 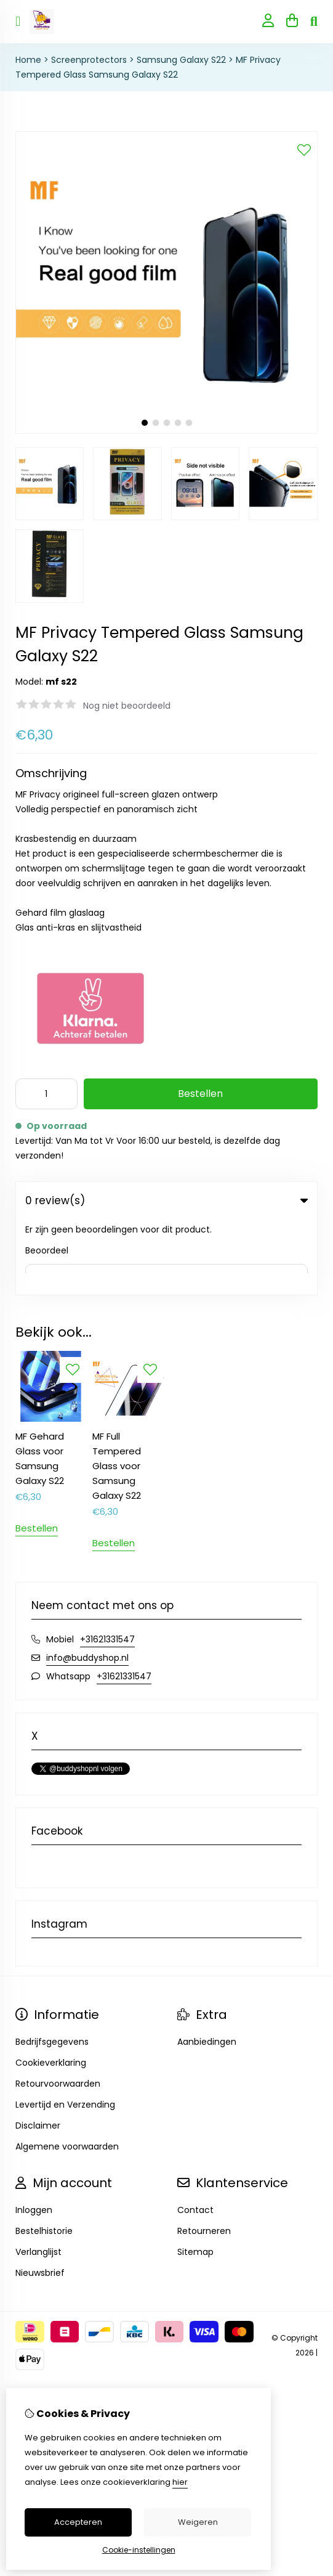 I want to click on Weigeren, so click(x=198, y=2522).